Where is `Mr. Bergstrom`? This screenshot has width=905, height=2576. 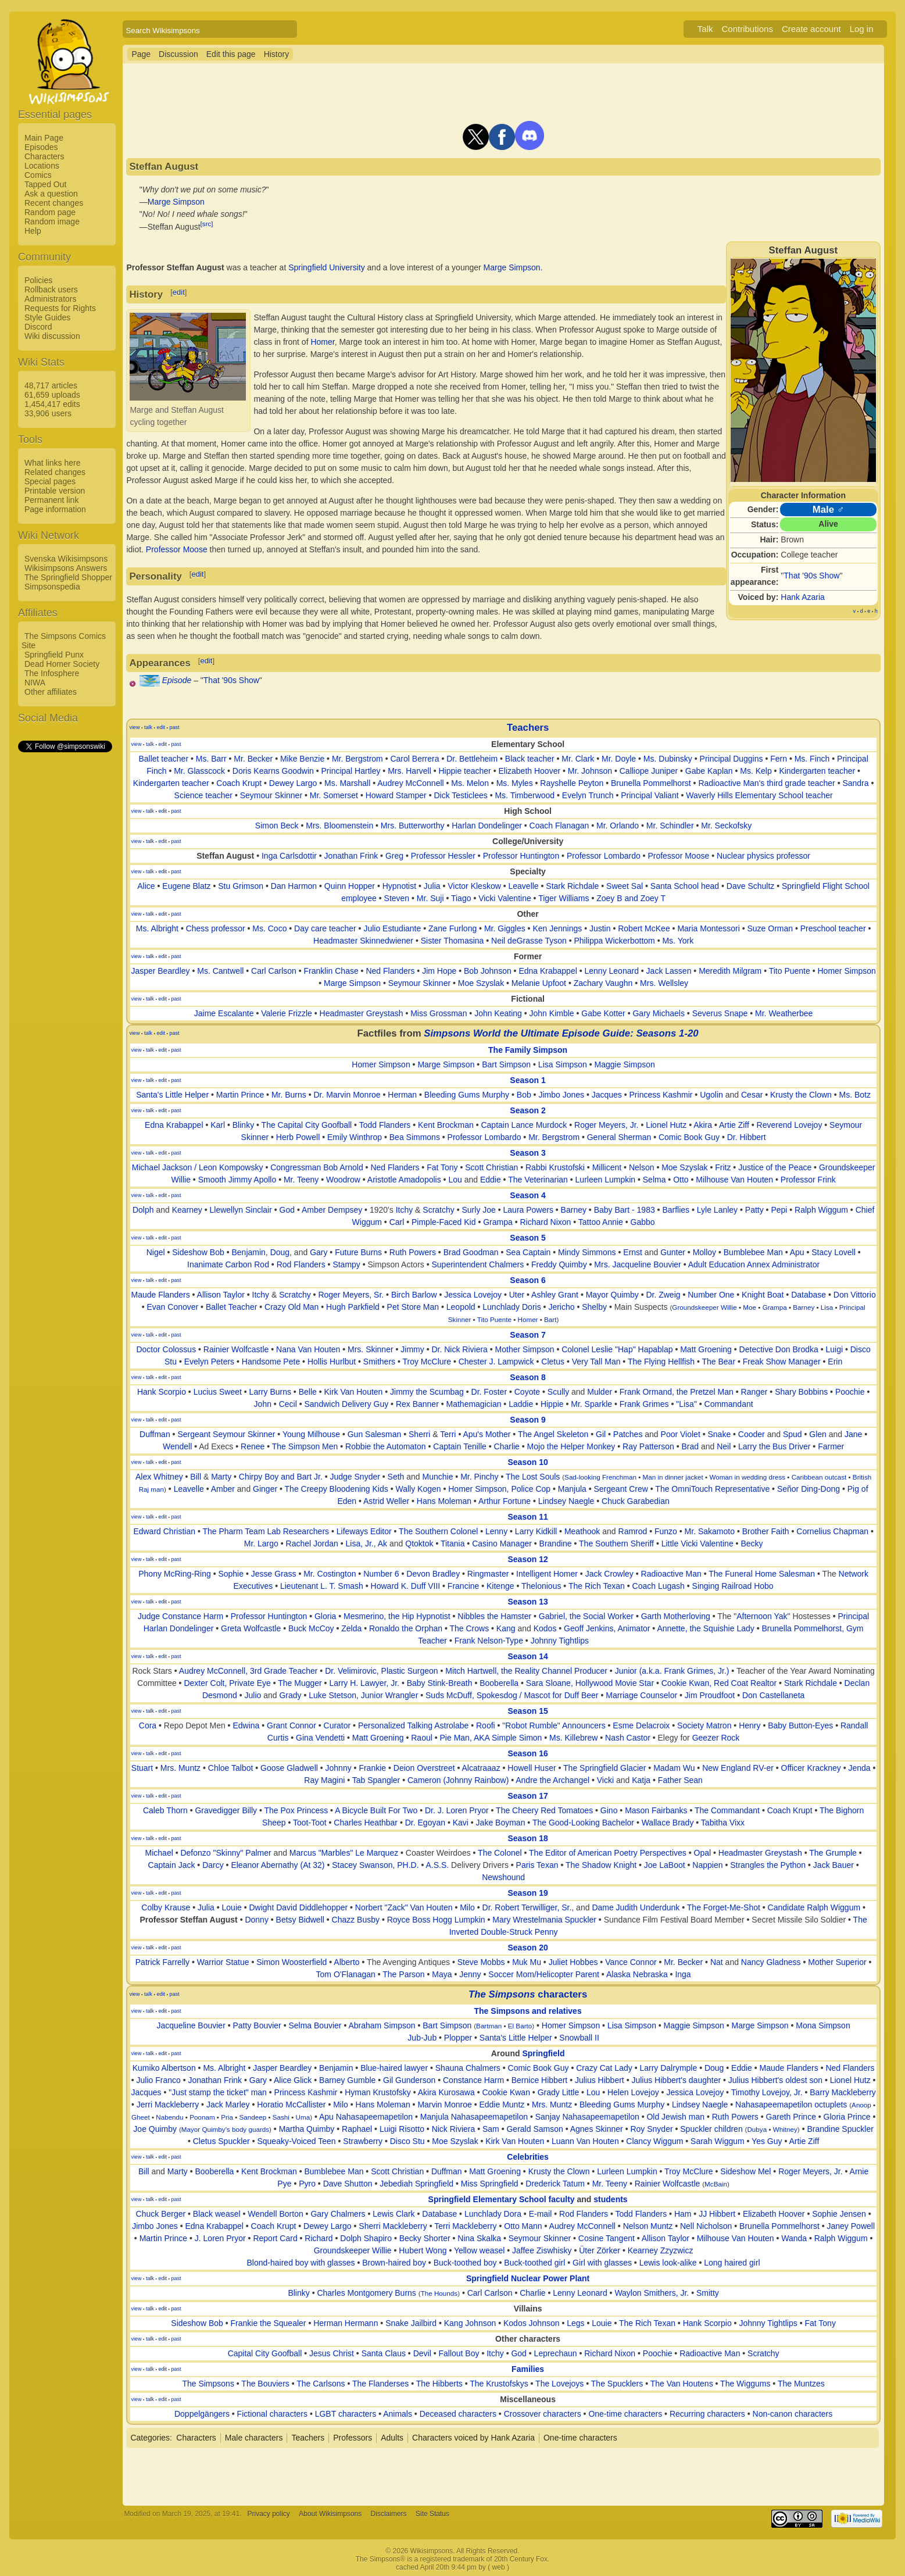
Mr. Bergstrom is located at coordinates (357, 758).